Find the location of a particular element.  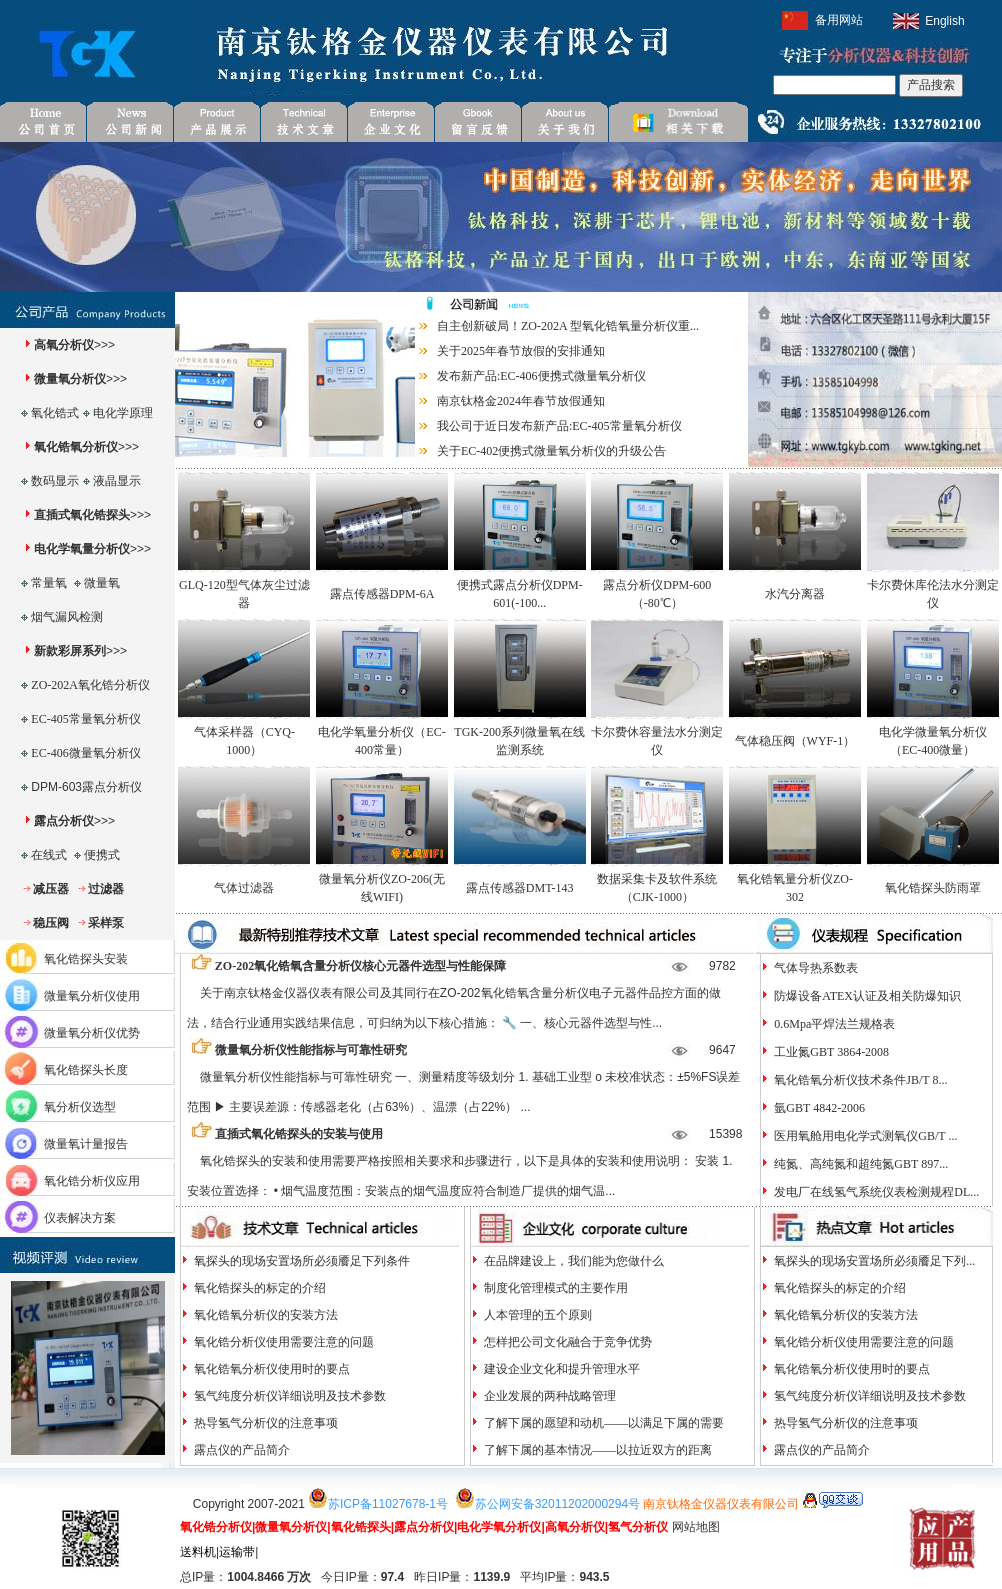

防爆设备ATEX认证及相关防爆知识 is located at coordinates (866, 996).